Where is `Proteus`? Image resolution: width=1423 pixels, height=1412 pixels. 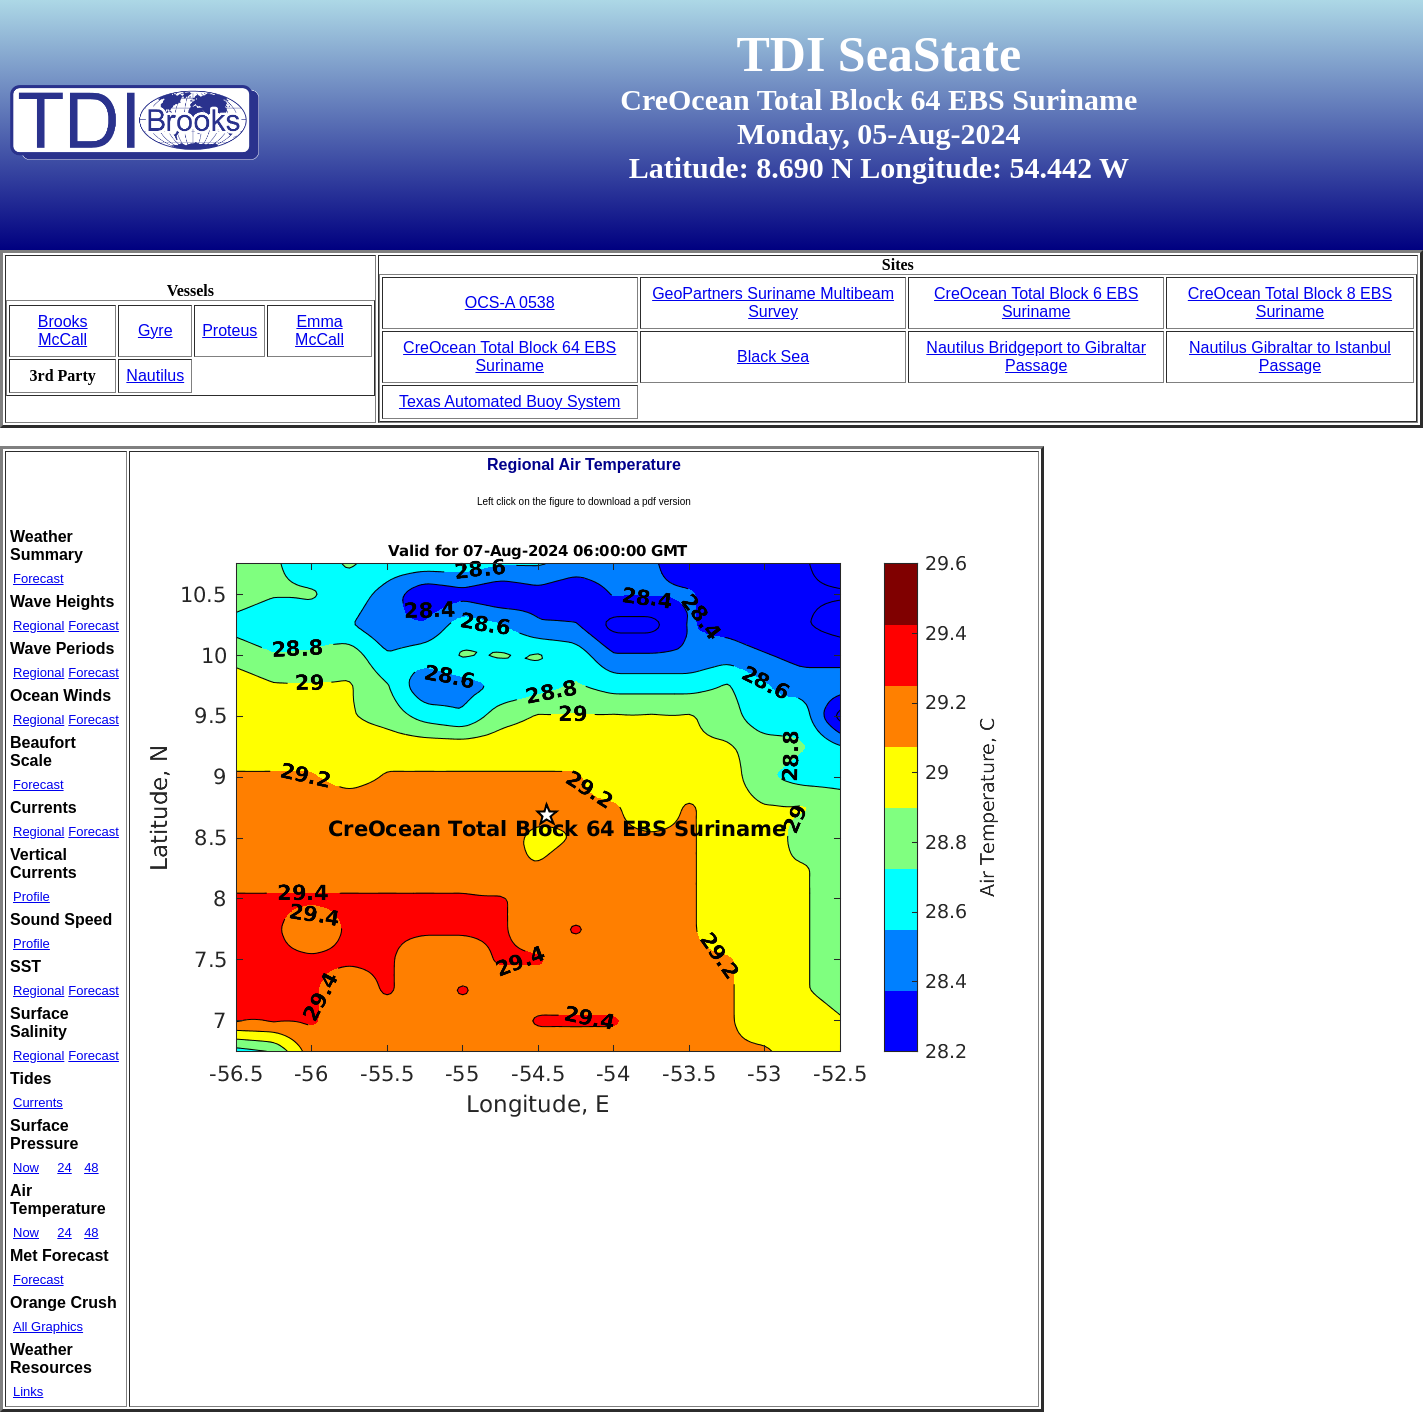 Proteus is located at coordinates (229, 330).